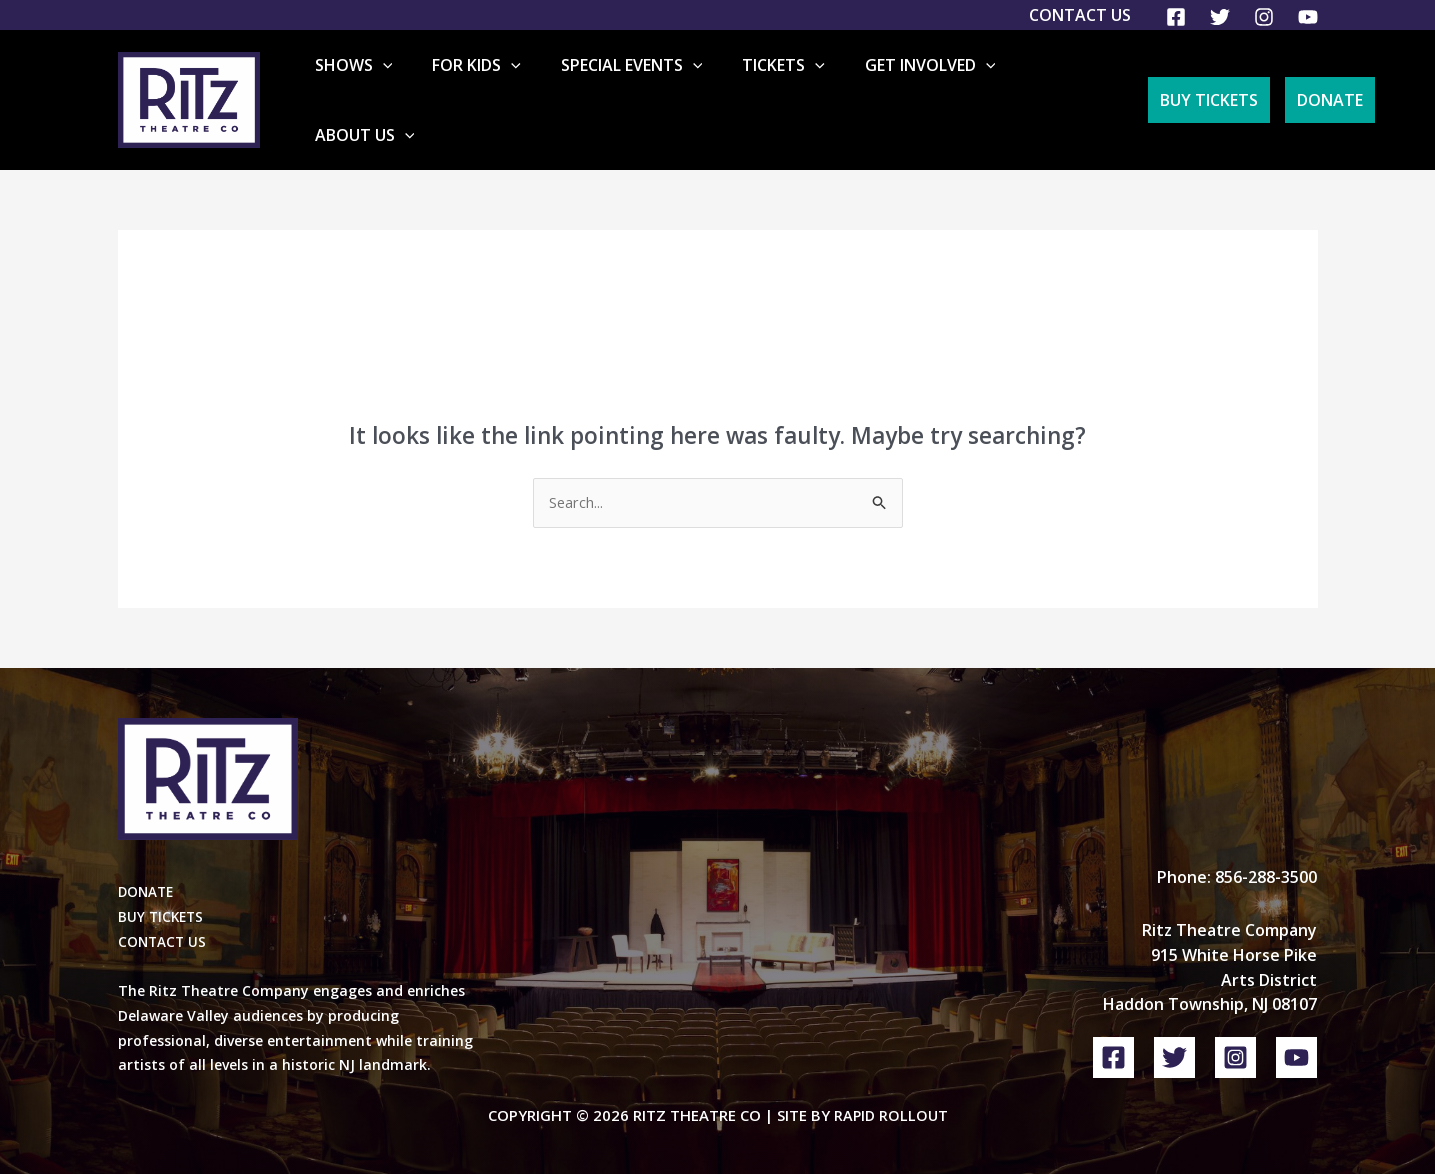  Describe the element at coordinates (163, 912) in the screenshot. I see `CONTACT US` at that location.